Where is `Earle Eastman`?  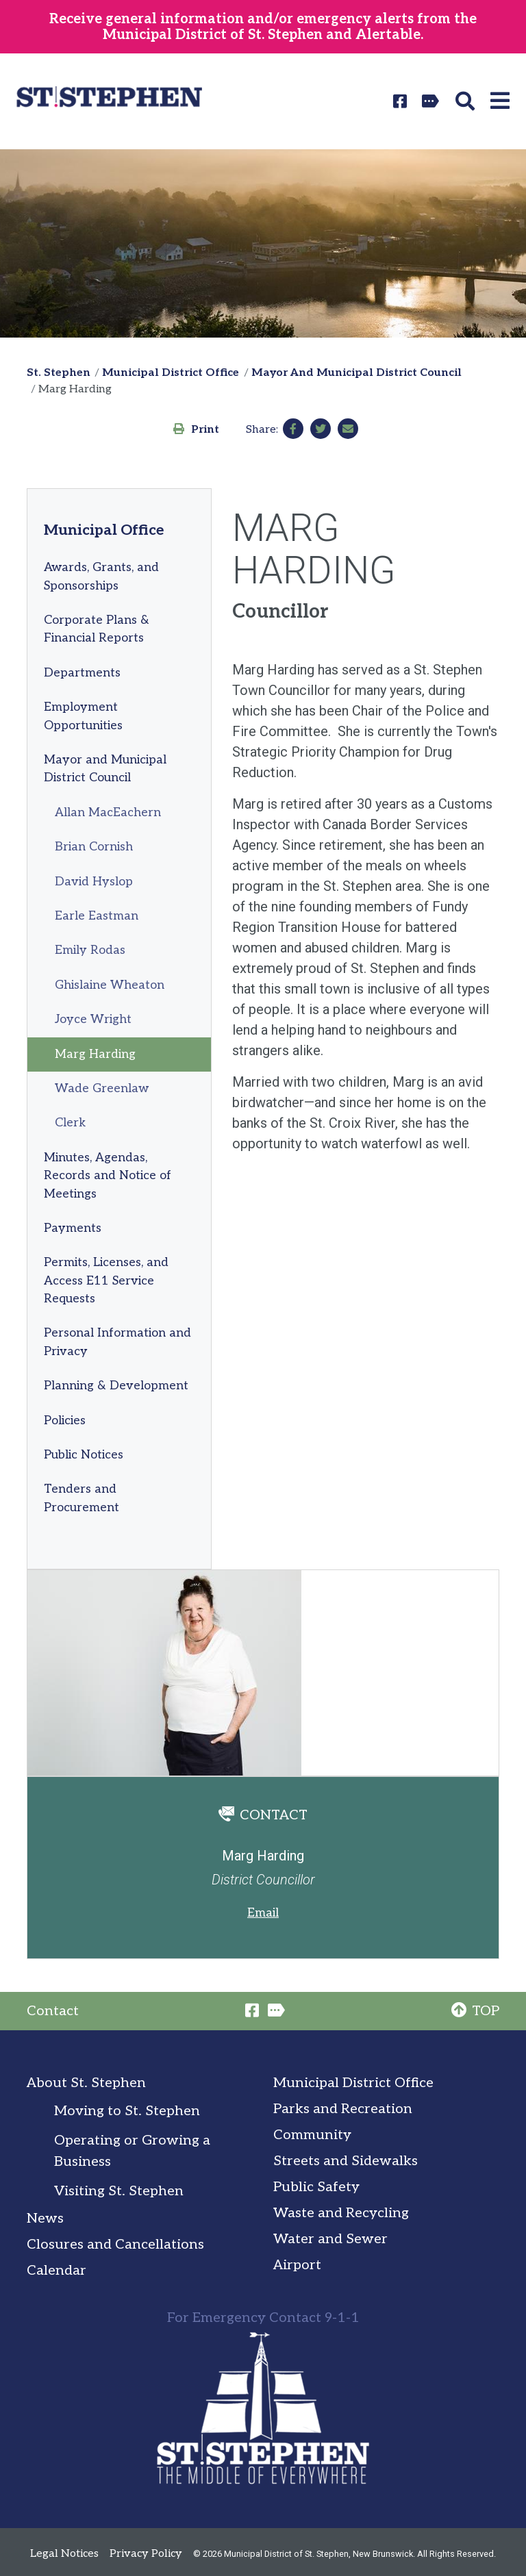
Earle Eastman is located at coordinates (96, 916).